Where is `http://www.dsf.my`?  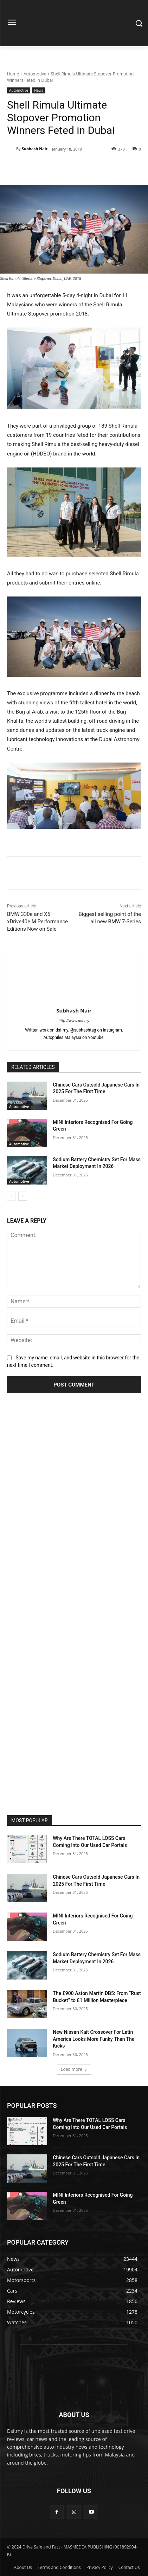
http://www.dsf.my is located at coordinates (74, 1020).